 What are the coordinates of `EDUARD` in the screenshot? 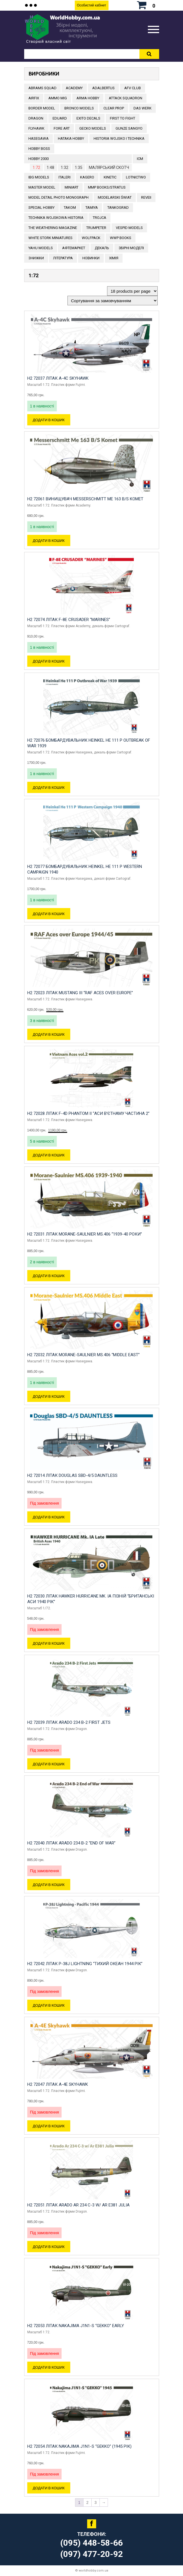 It's located at (60, 118).